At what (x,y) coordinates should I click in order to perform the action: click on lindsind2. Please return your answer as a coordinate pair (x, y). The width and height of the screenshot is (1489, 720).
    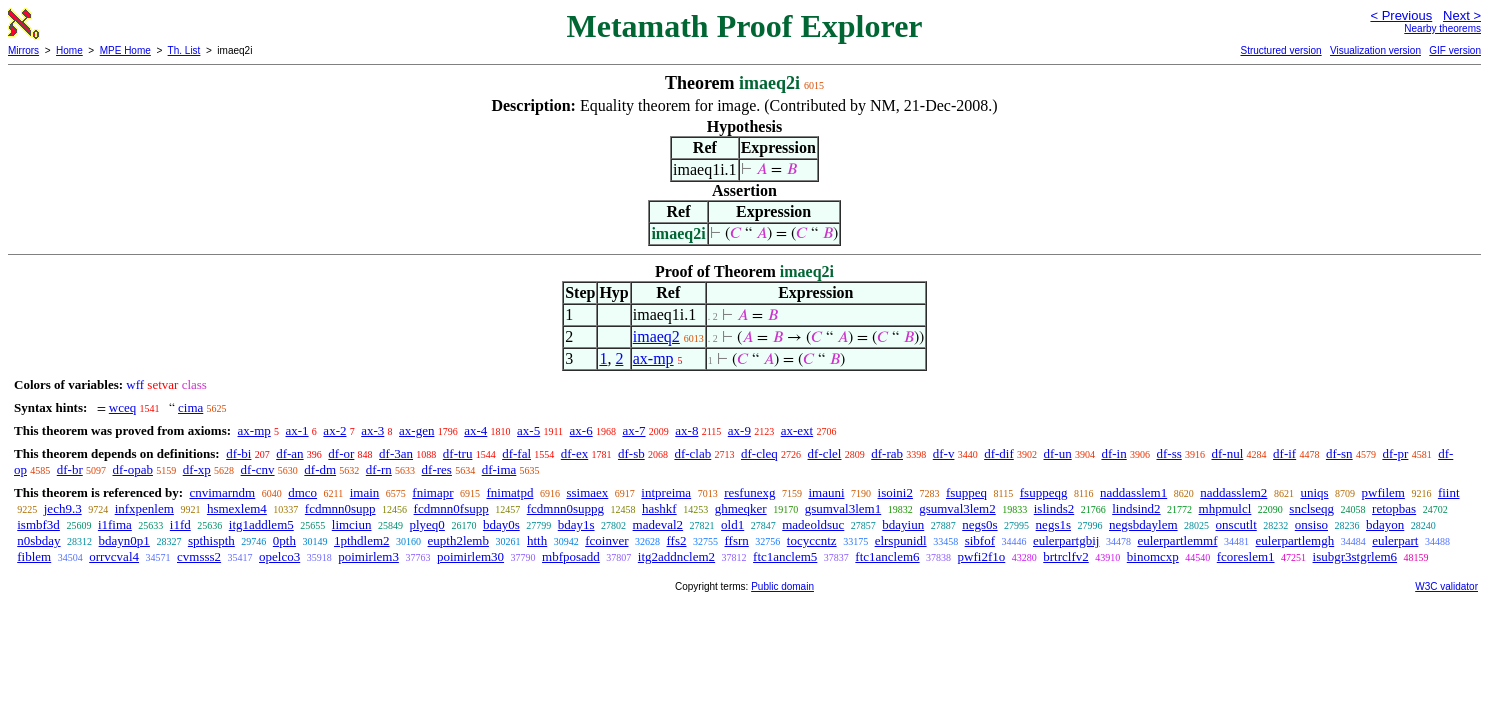
    Looking at the image, I should click on (1136, 508).